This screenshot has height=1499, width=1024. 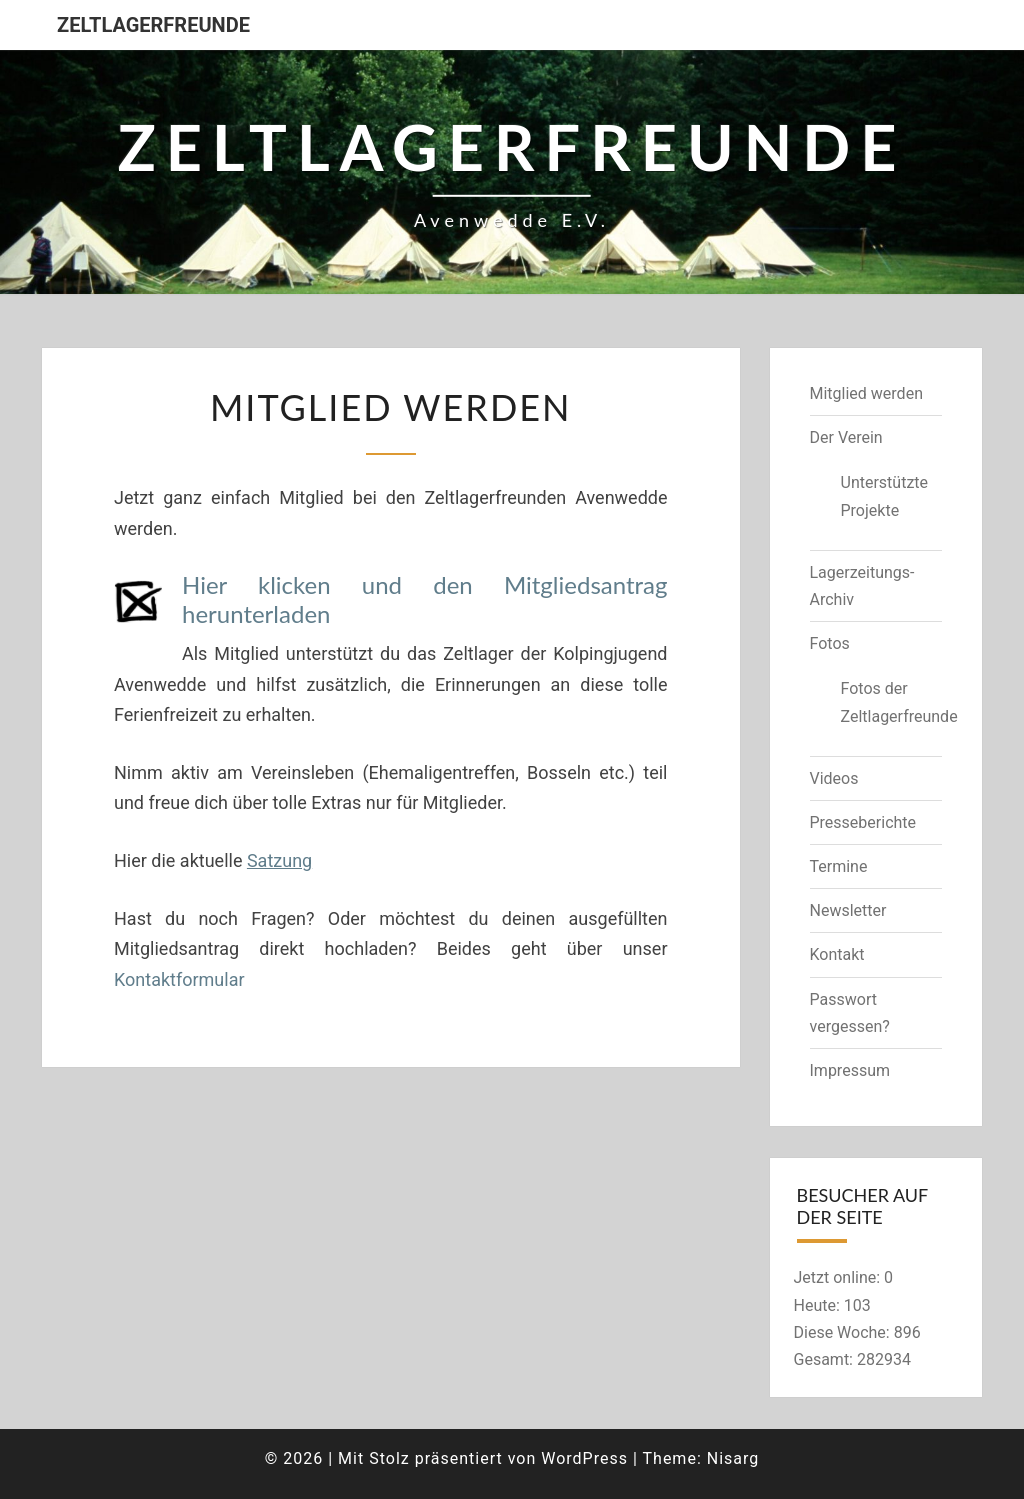 I want to click on Termine, so click(x=839, y=866).